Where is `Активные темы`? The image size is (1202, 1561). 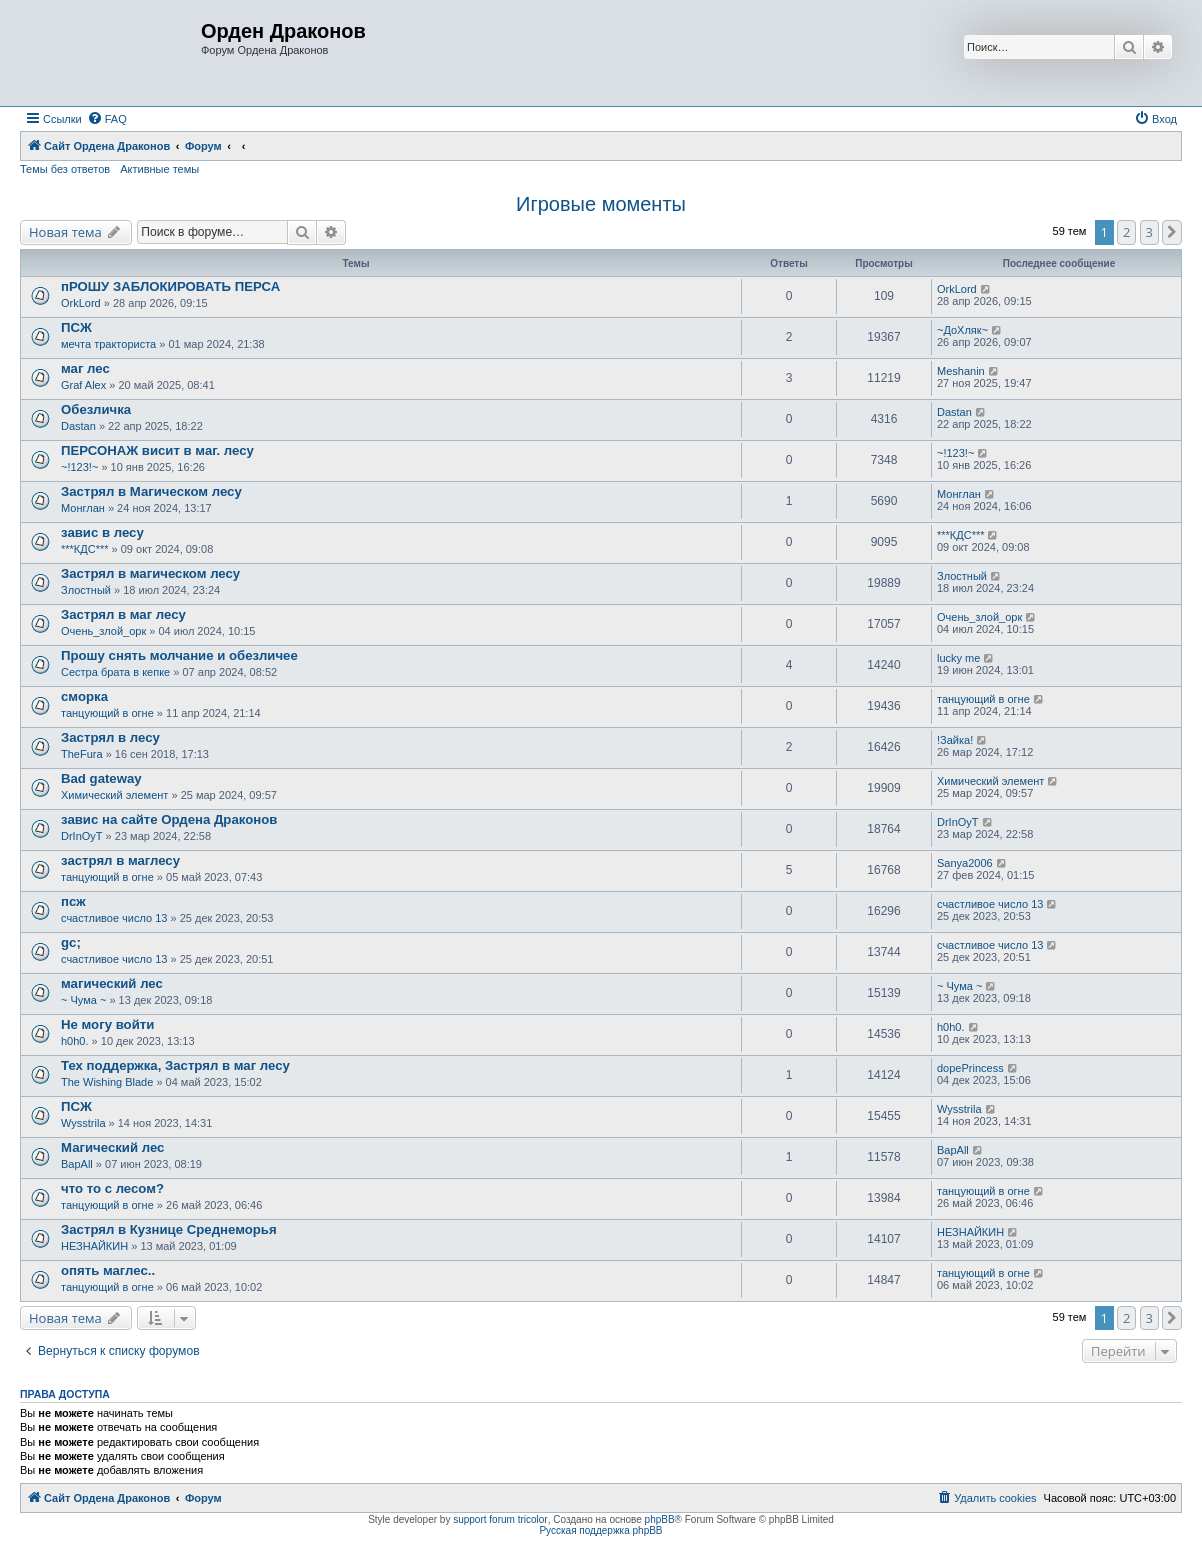 Активные темы is located at coordinates (159, 169).